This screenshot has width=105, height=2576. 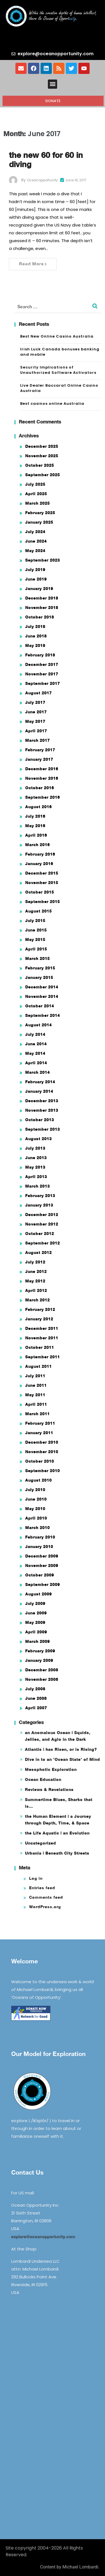 I want to click on April 2014, so click(x=36, y=1062).